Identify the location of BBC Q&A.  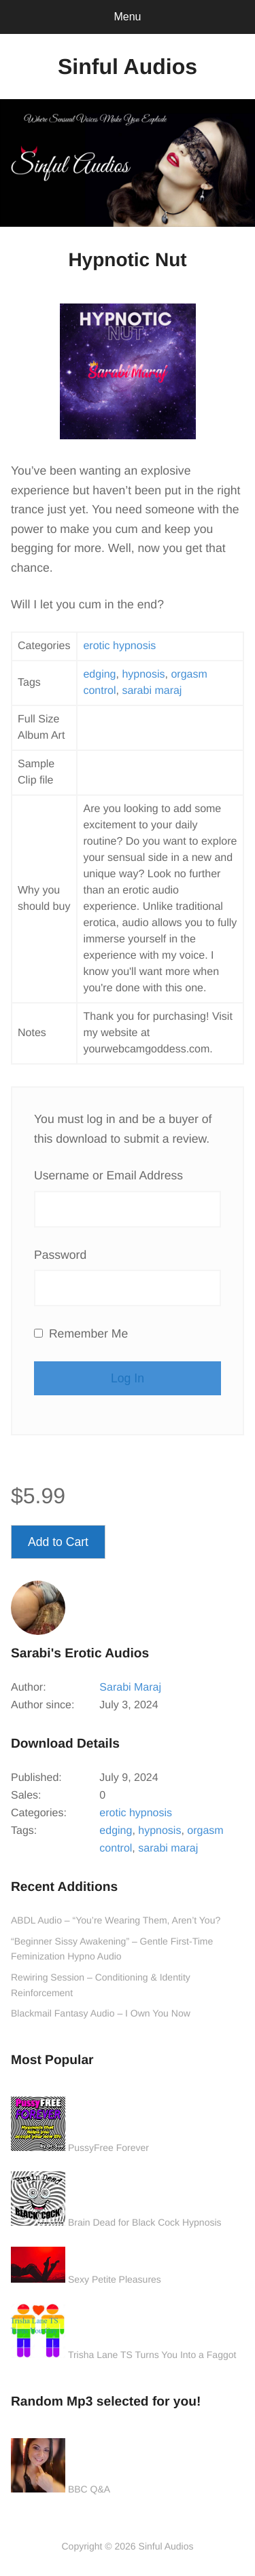
(89, 2489).